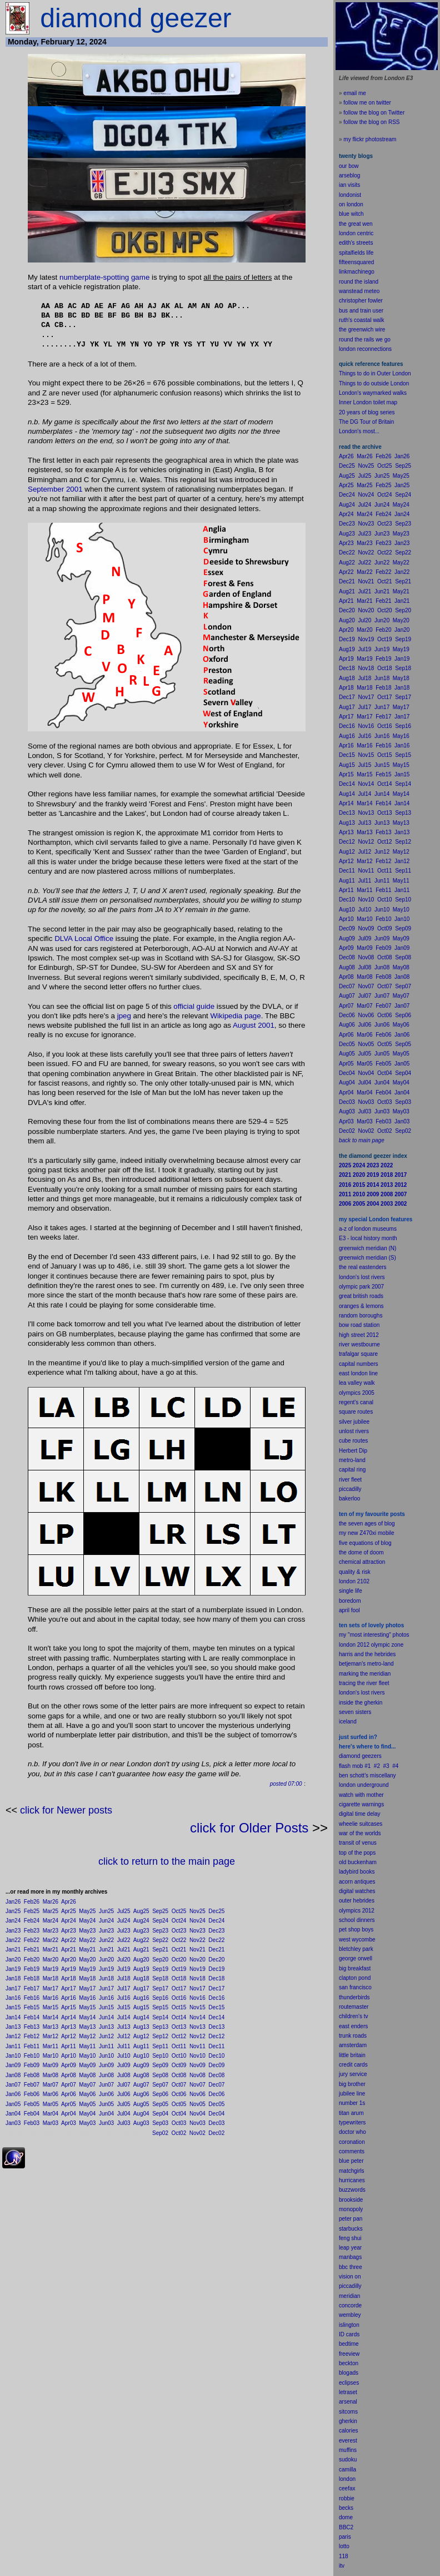 The height and width of the screenshot is (2576, 440). Describe the element at coordinates (362, 329) in the screenshot. I see `the greenwich wire` at that location.